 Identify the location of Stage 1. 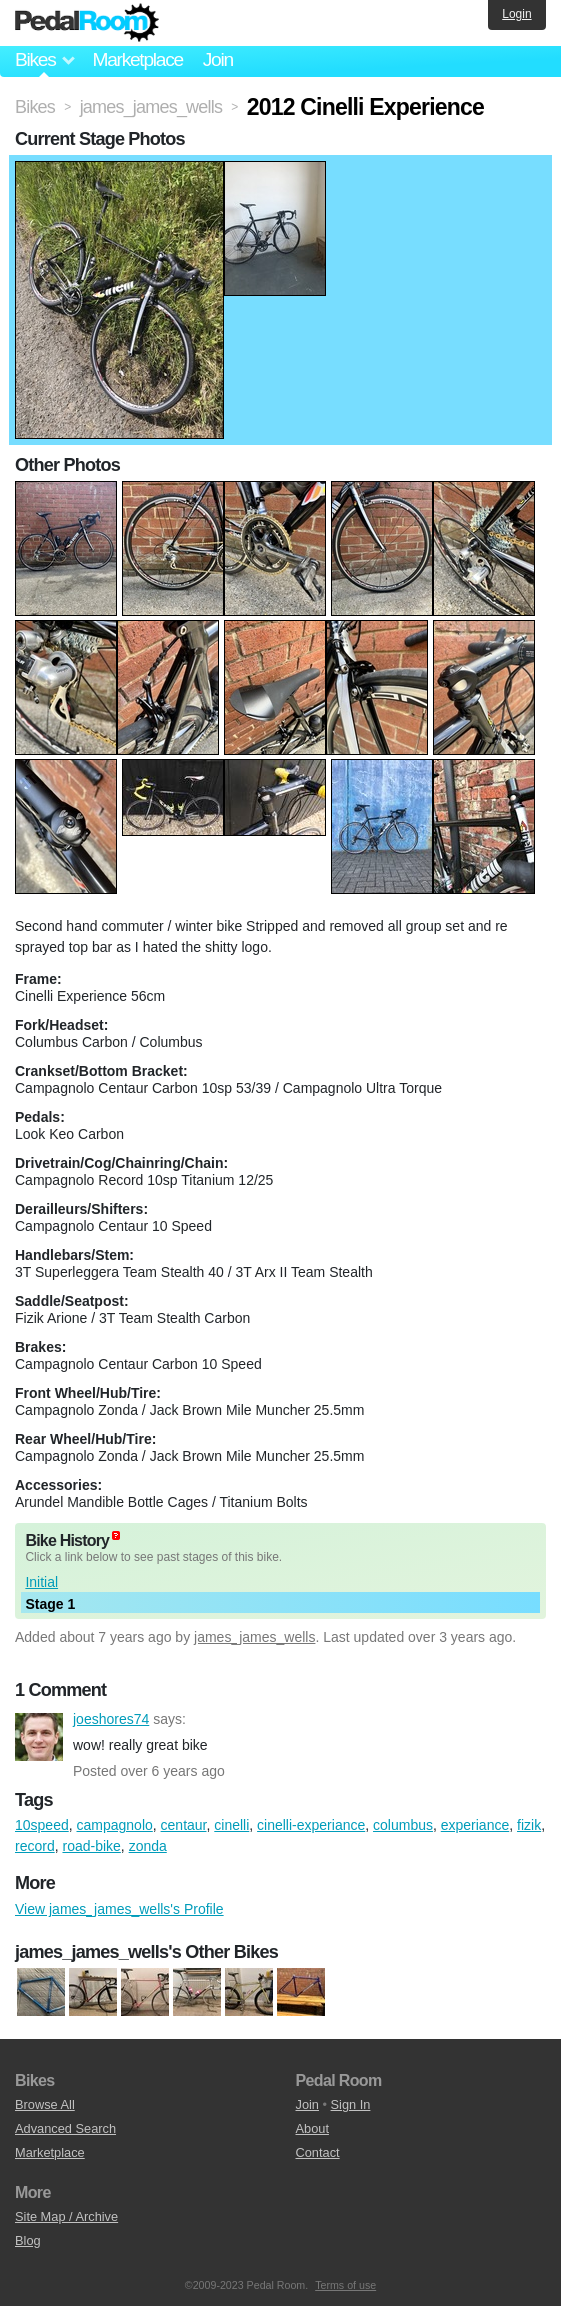
(50, 1604).